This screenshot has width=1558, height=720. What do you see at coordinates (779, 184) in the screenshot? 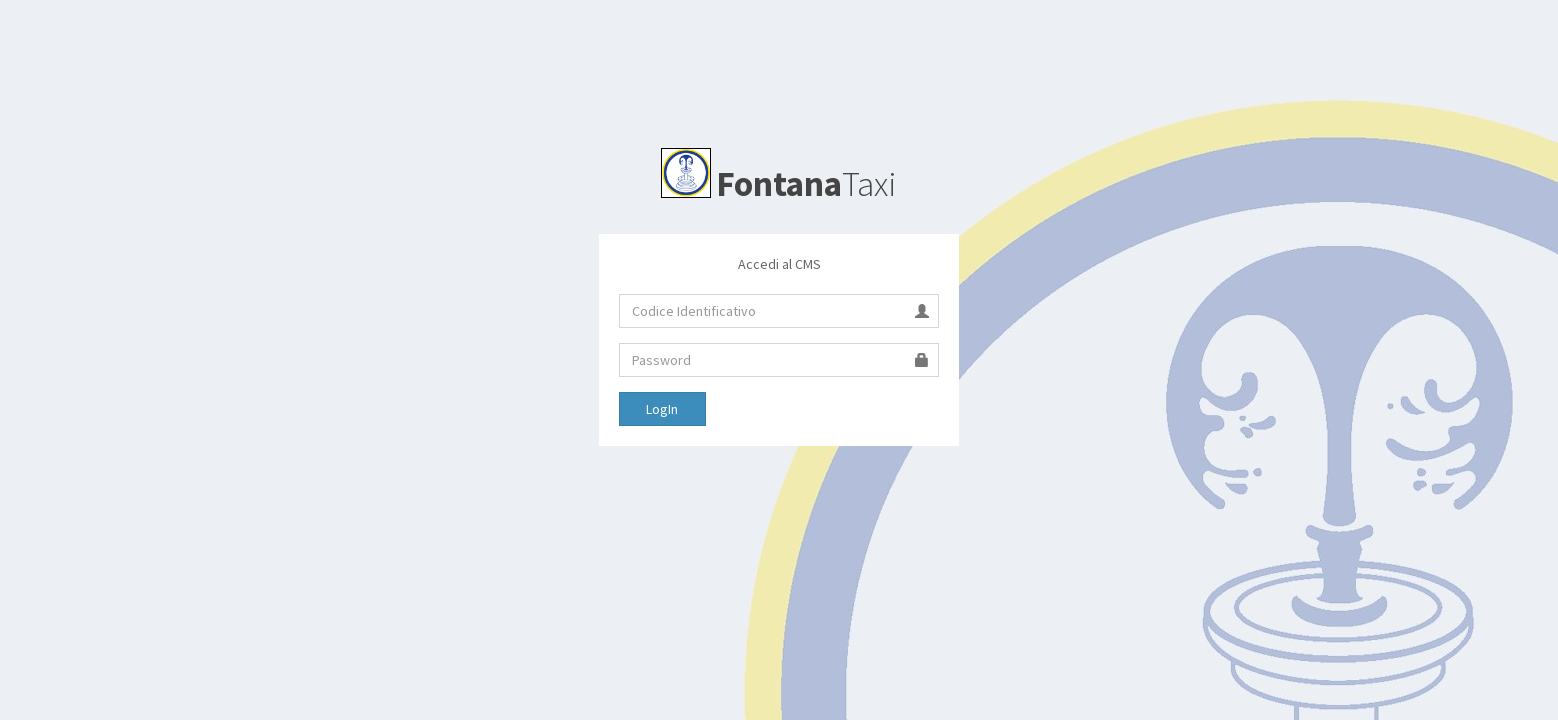
I see `Taxi` at bounding box center [779, 184].